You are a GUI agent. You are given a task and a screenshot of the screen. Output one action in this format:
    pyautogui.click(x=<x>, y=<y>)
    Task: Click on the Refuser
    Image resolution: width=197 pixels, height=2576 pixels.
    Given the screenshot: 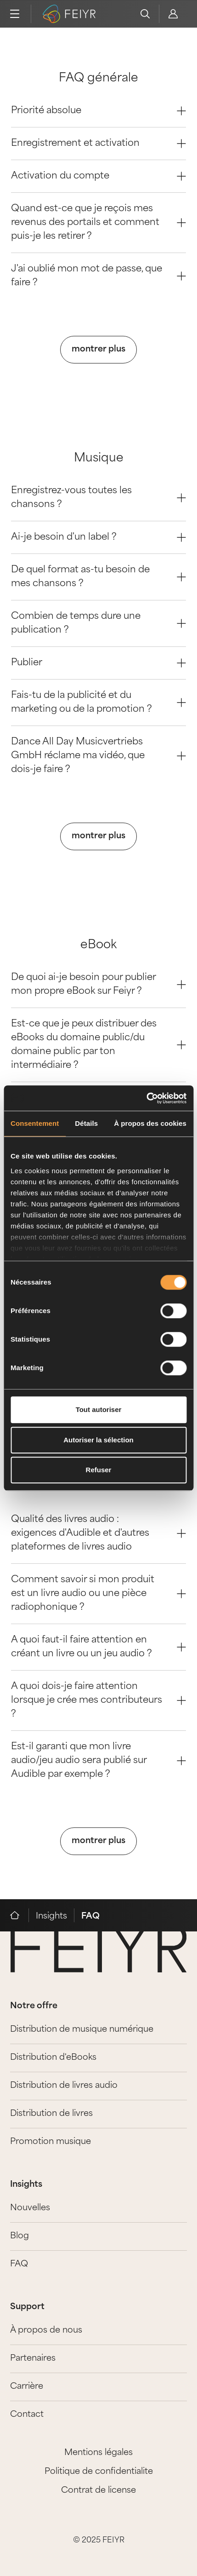 What is the action you would take?
    pyautogui.click(x=99, y=1470)
    